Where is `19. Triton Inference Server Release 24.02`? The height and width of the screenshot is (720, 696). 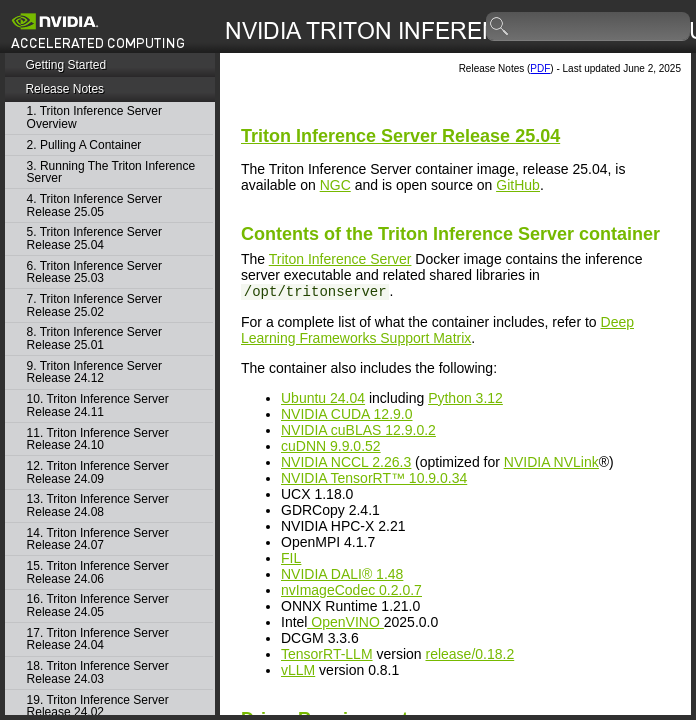 19. Triton Inference Server Release 24.02 is located at coordinates (98, 706).